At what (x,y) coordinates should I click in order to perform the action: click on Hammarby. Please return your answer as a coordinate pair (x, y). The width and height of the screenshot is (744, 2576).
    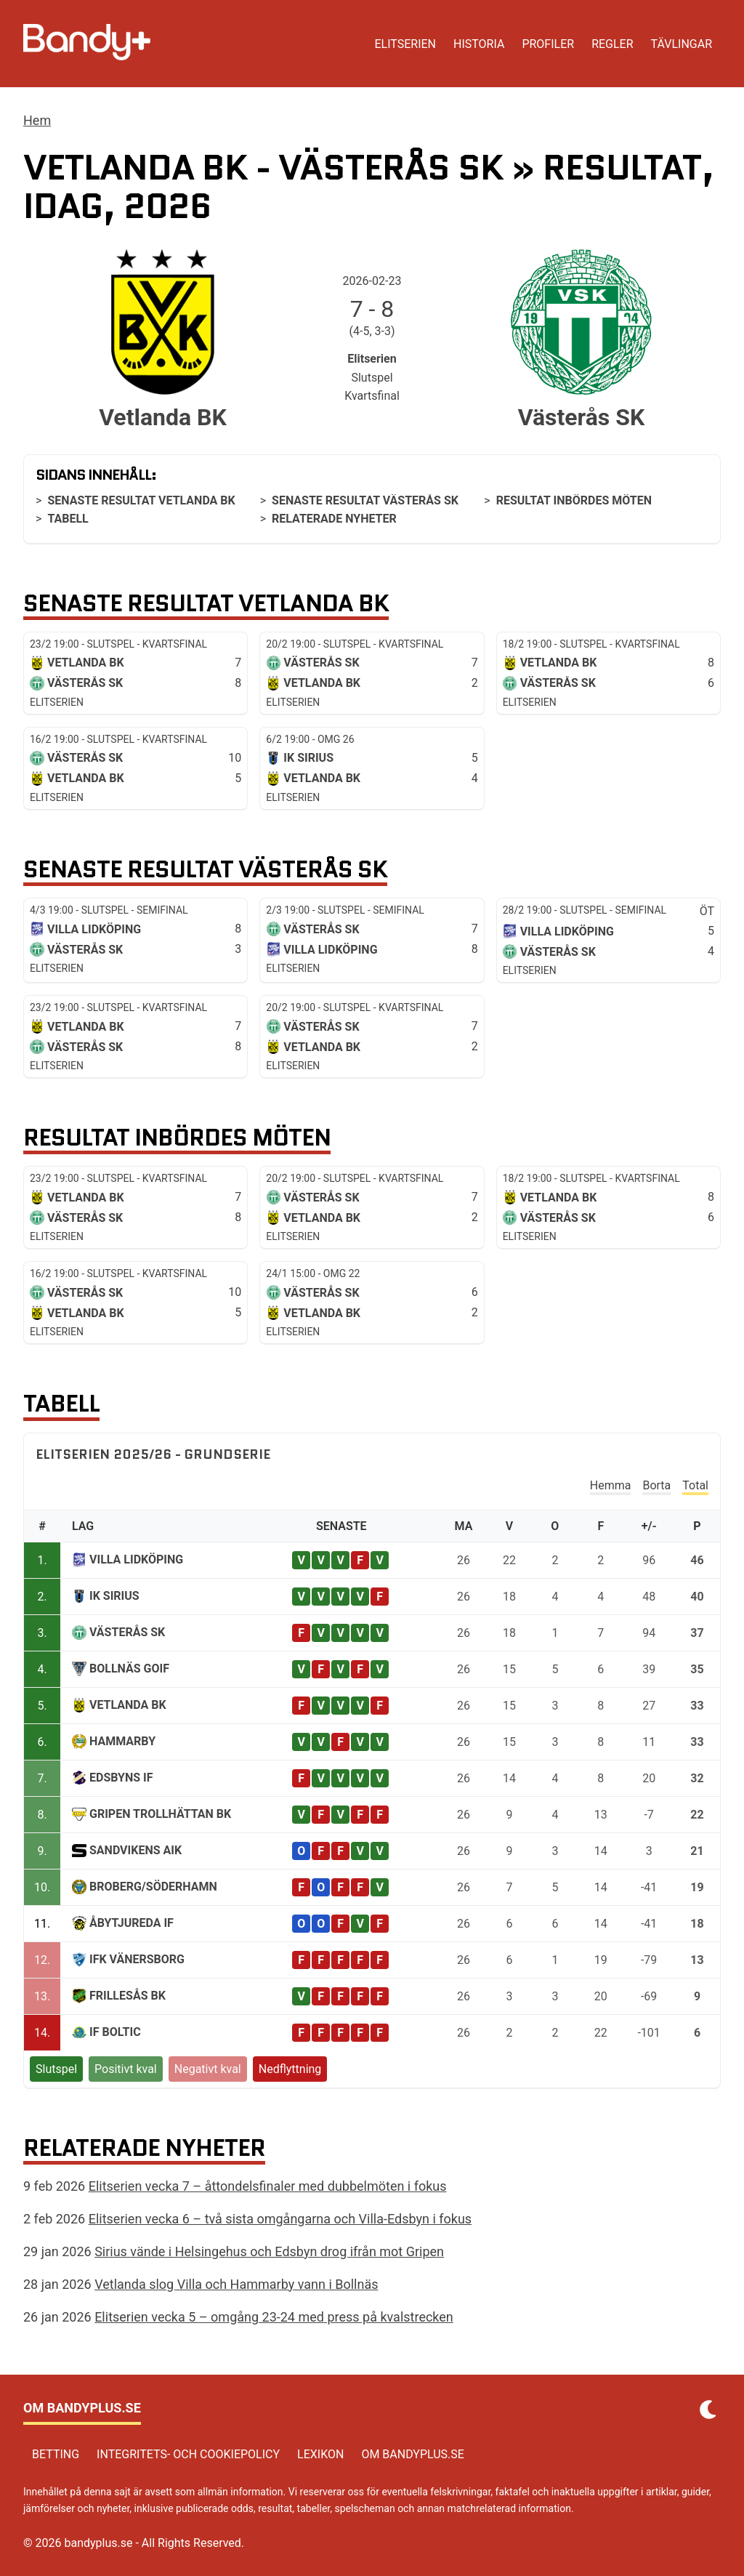
    Looking at the image, I should click on (122, 1741).